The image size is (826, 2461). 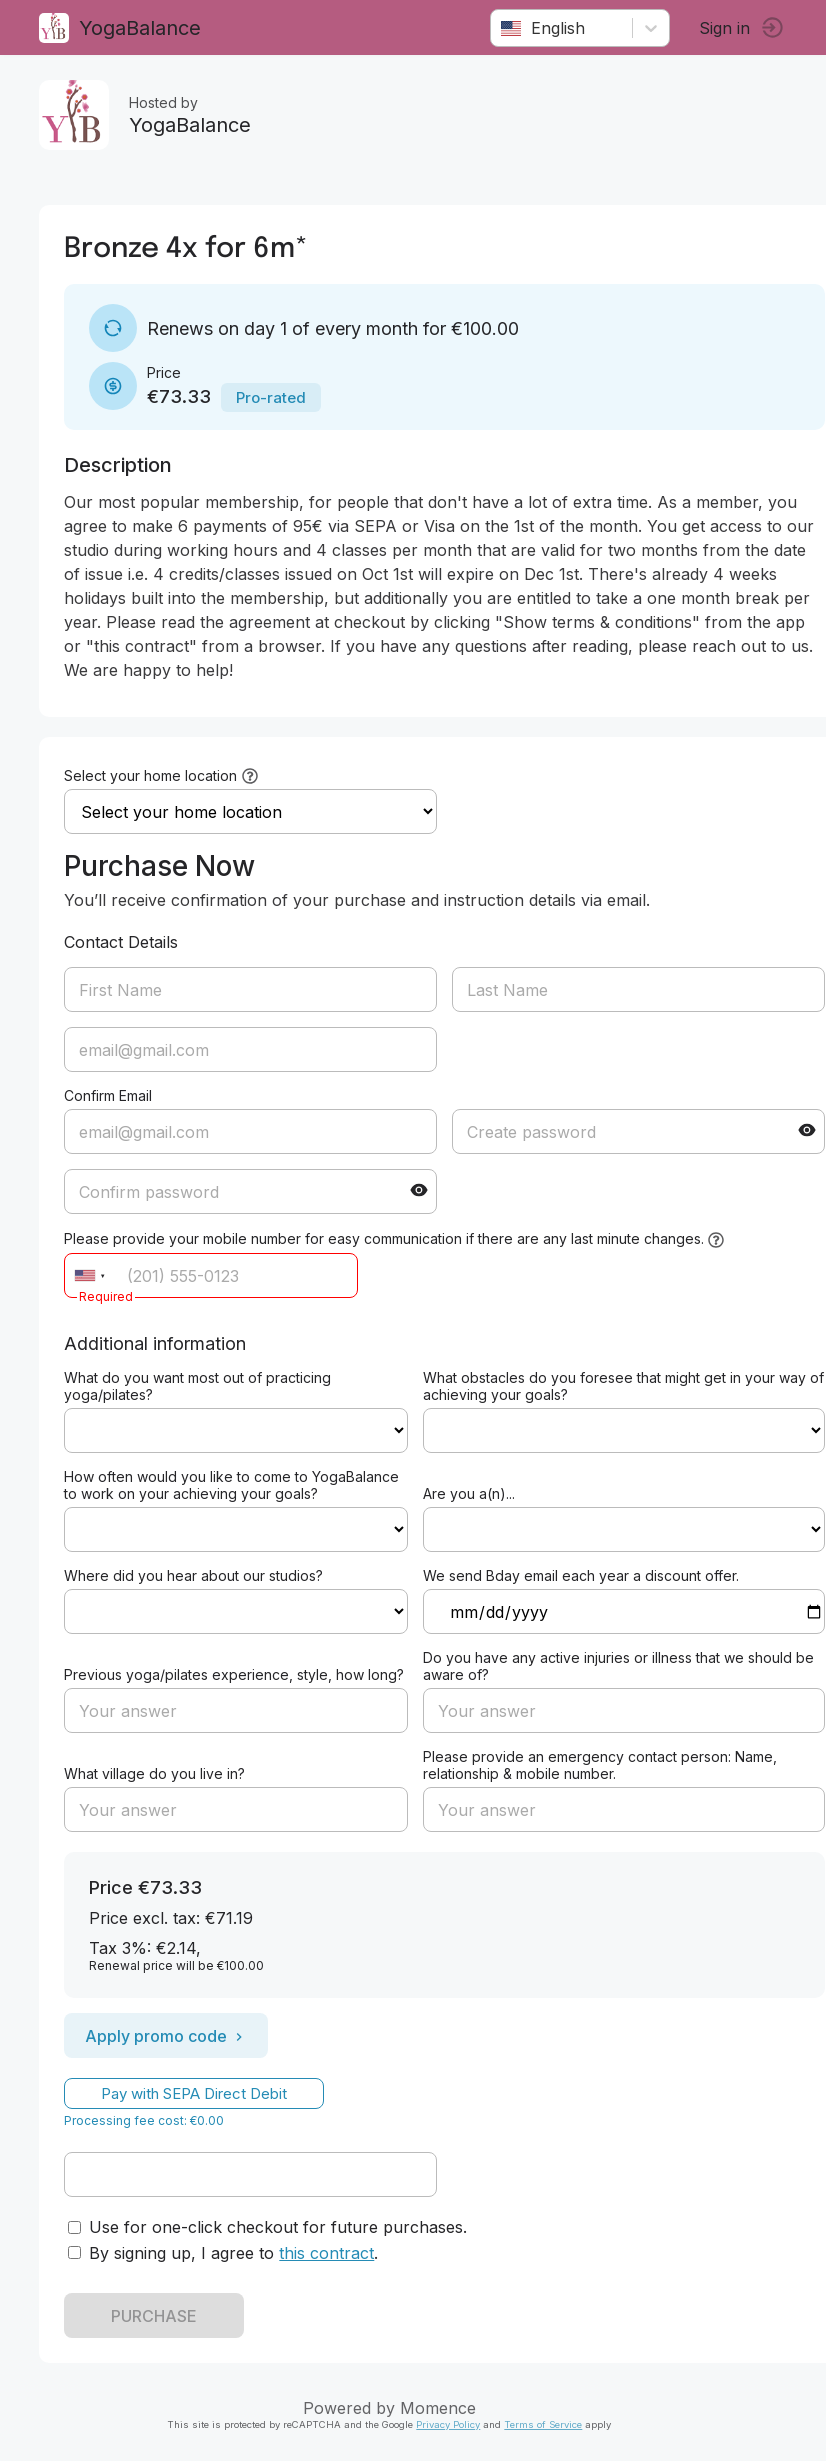 What do you see at coordinates (619, 1666) in the screenshot?
I see `Do you have any active injuries or illness that we should be aware of?` at bounding box center [619, 1666].